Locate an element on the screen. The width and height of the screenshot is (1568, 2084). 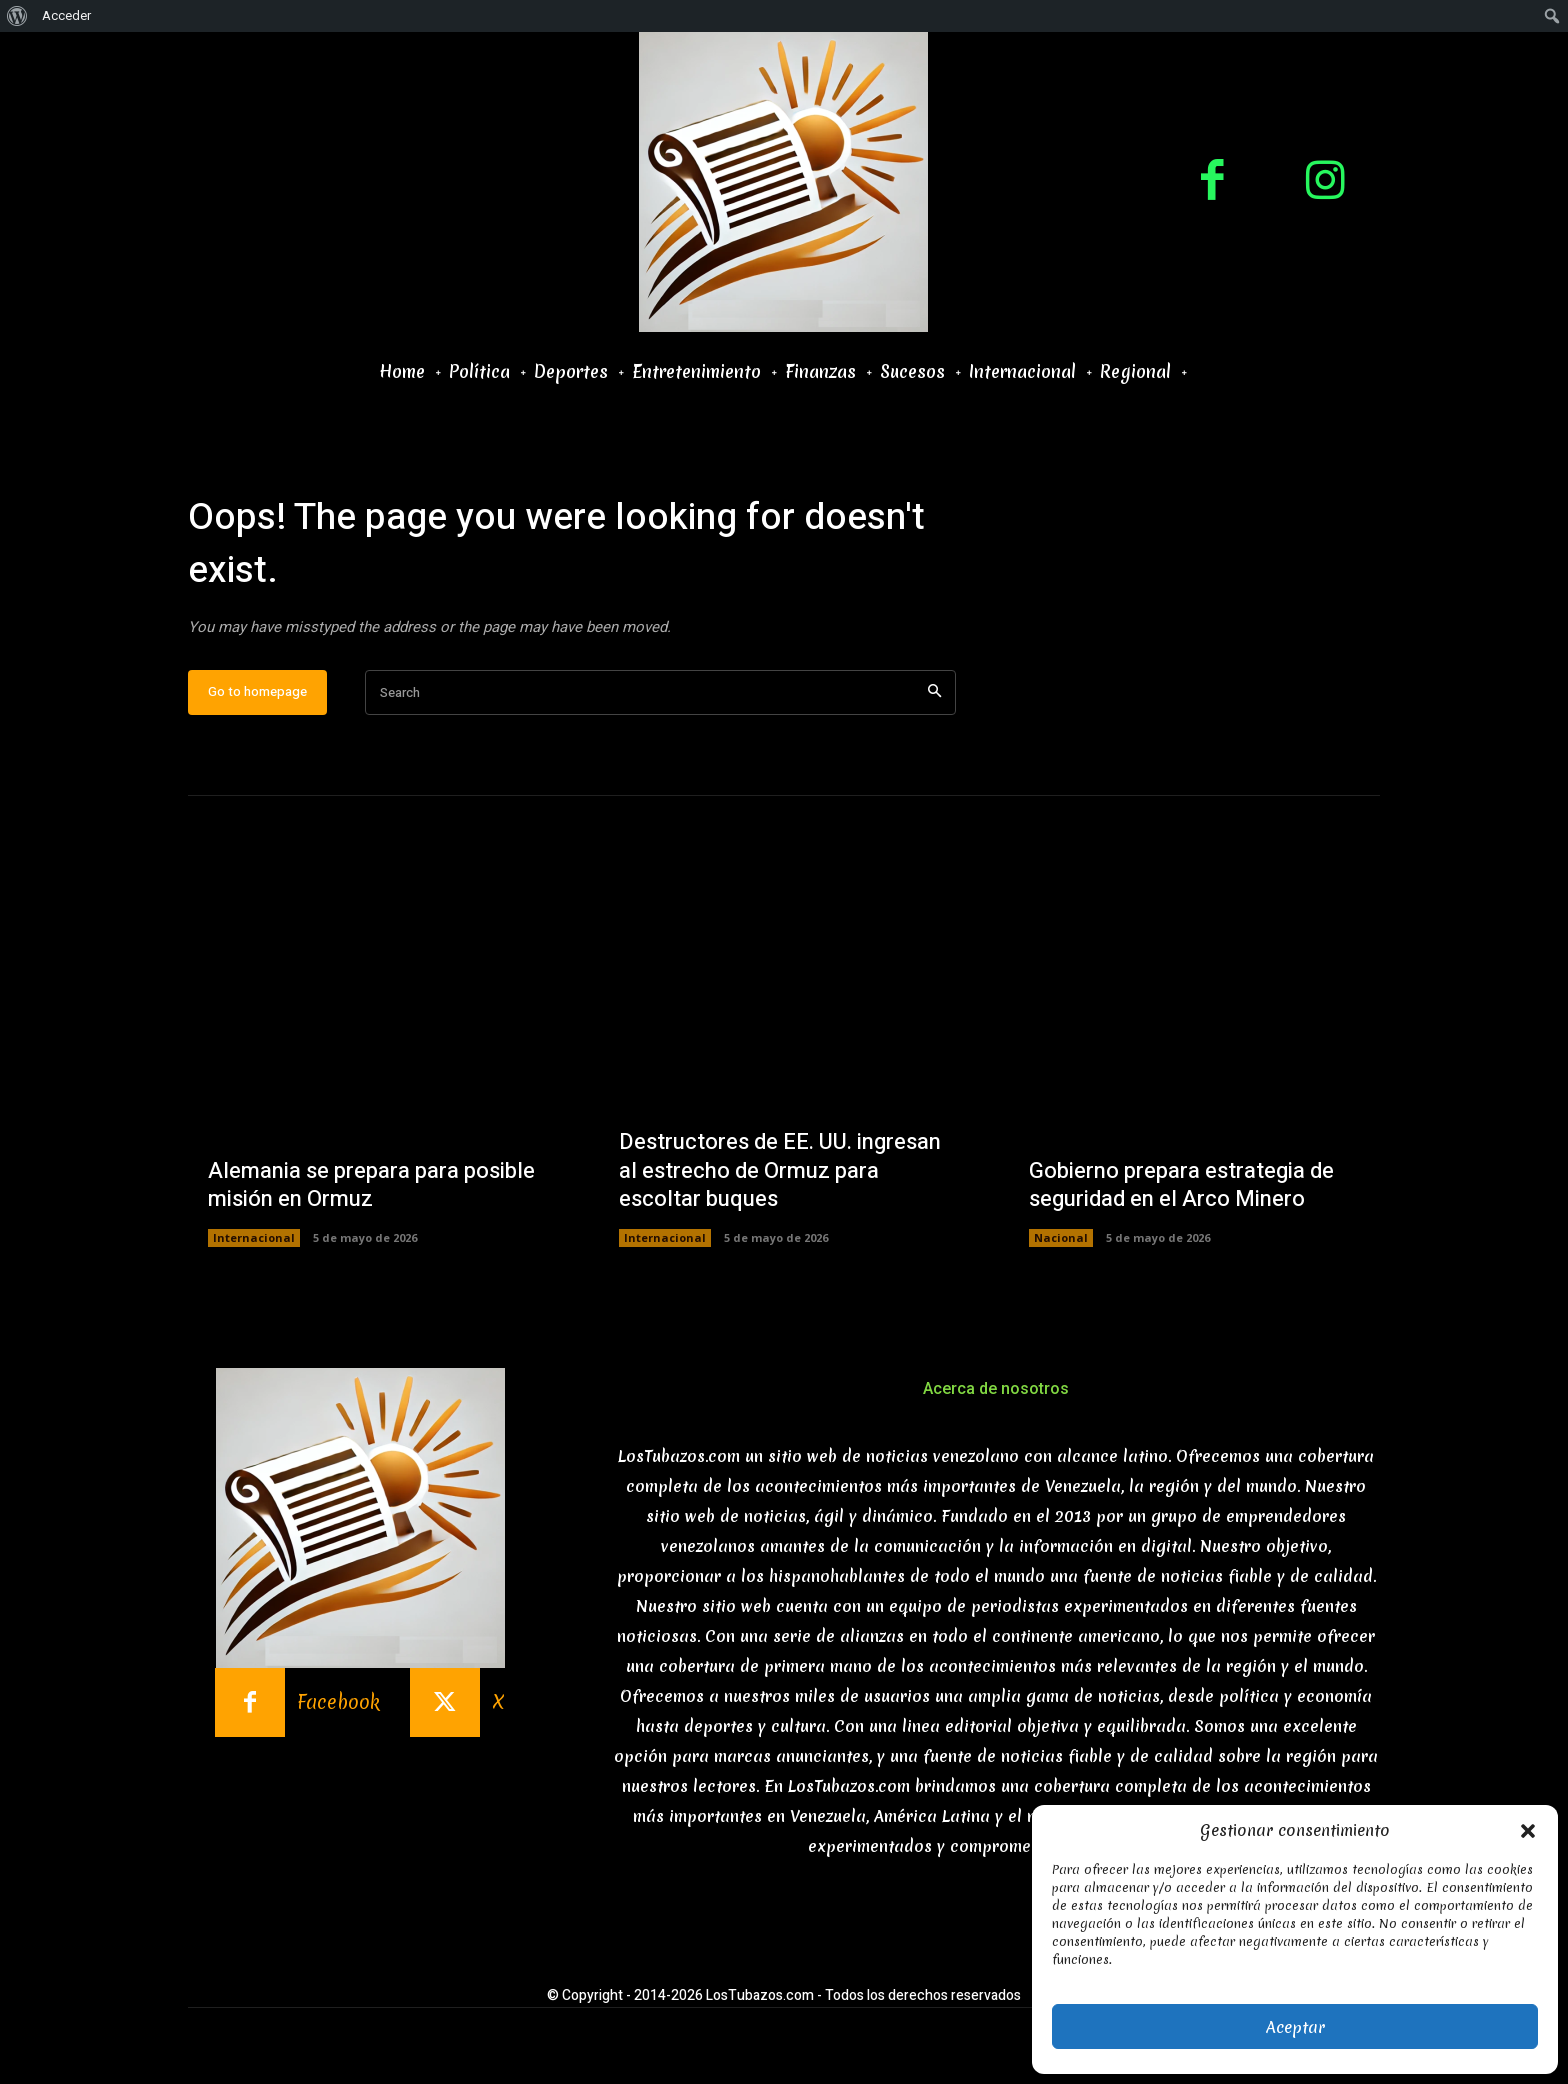
Facebook is located at coordinates (338, 1702).